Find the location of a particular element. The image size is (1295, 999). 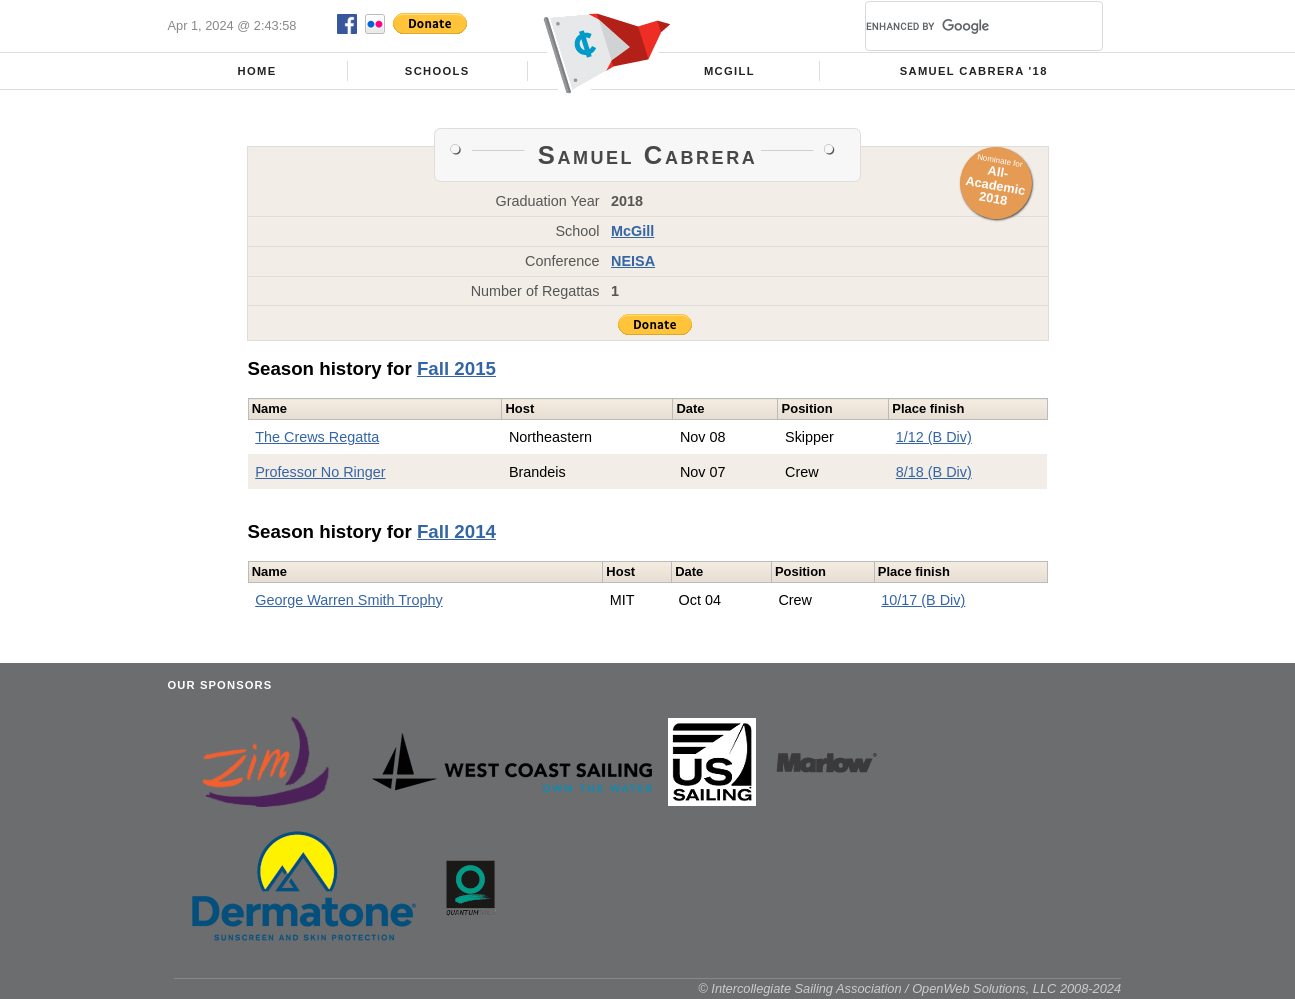

Home is located at coordinates (257, 71).